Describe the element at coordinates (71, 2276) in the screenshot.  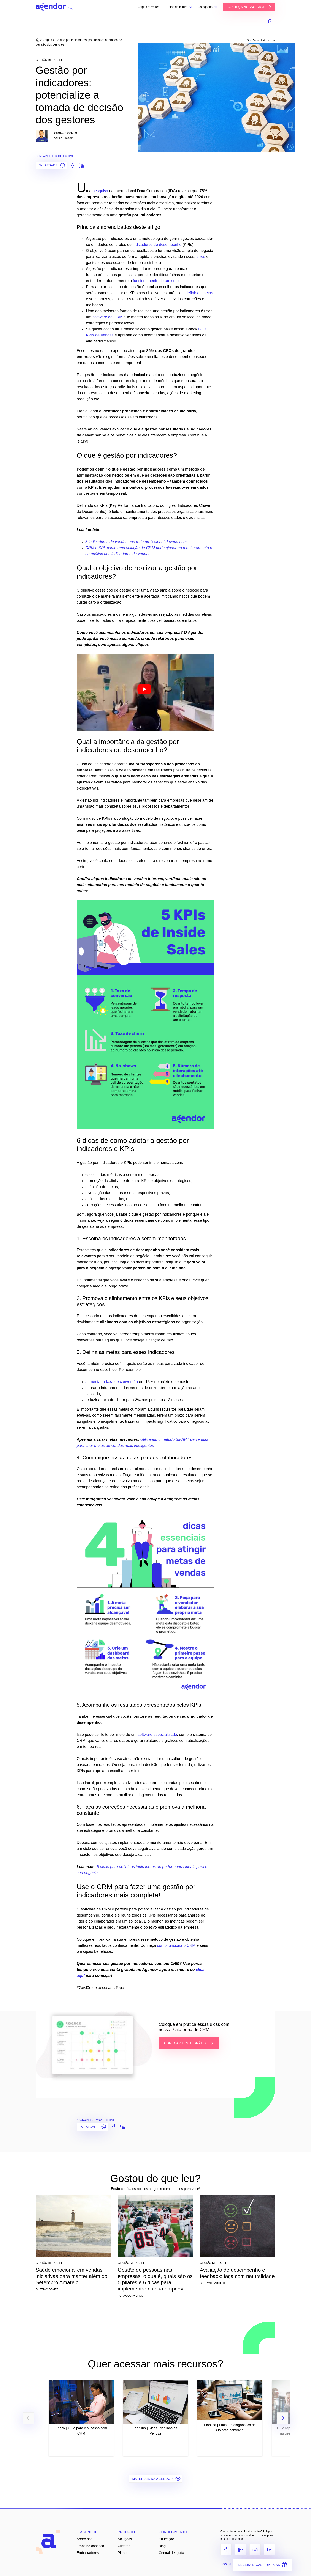
I see `Saúde emocional em vendas: iniciativas para manter além do Setembro Amarelo` at that location.